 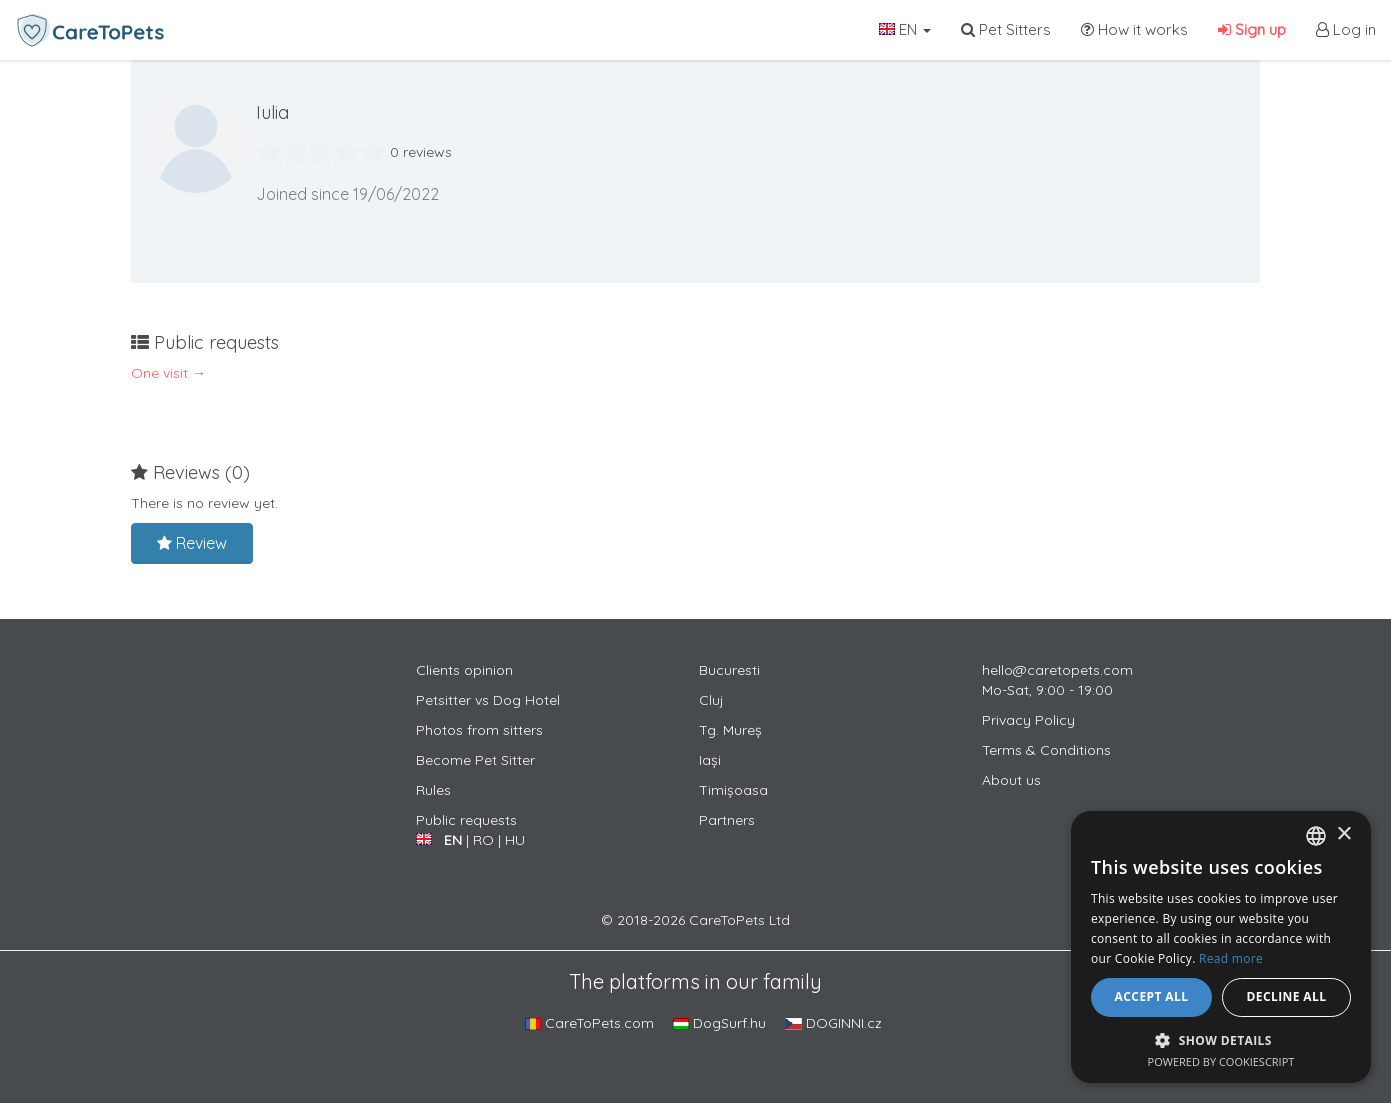 What do you see at coordinates (475, 760) in the screenshot?
I see `Become Pet Sitter` at bounding box center [475, 760].